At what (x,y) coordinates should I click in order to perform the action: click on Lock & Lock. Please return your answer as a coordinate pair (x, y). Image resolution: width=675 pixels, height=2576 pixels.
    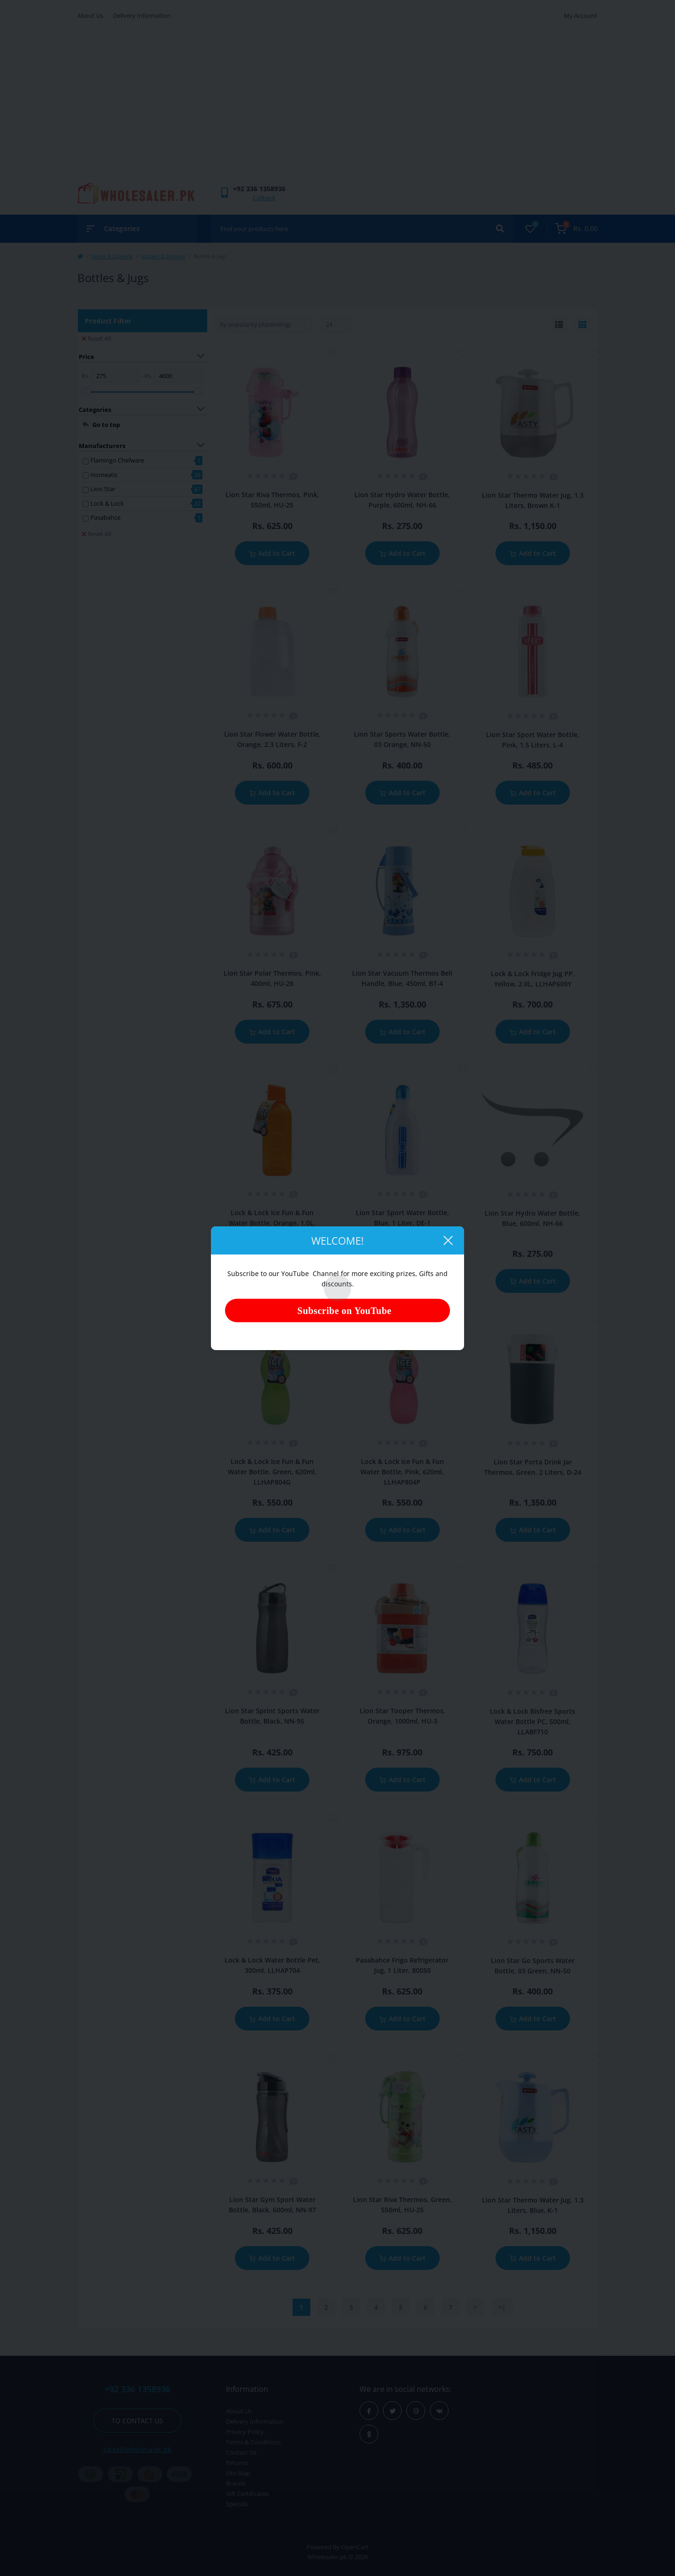
    Looking at the image, I should click on (107, 503).